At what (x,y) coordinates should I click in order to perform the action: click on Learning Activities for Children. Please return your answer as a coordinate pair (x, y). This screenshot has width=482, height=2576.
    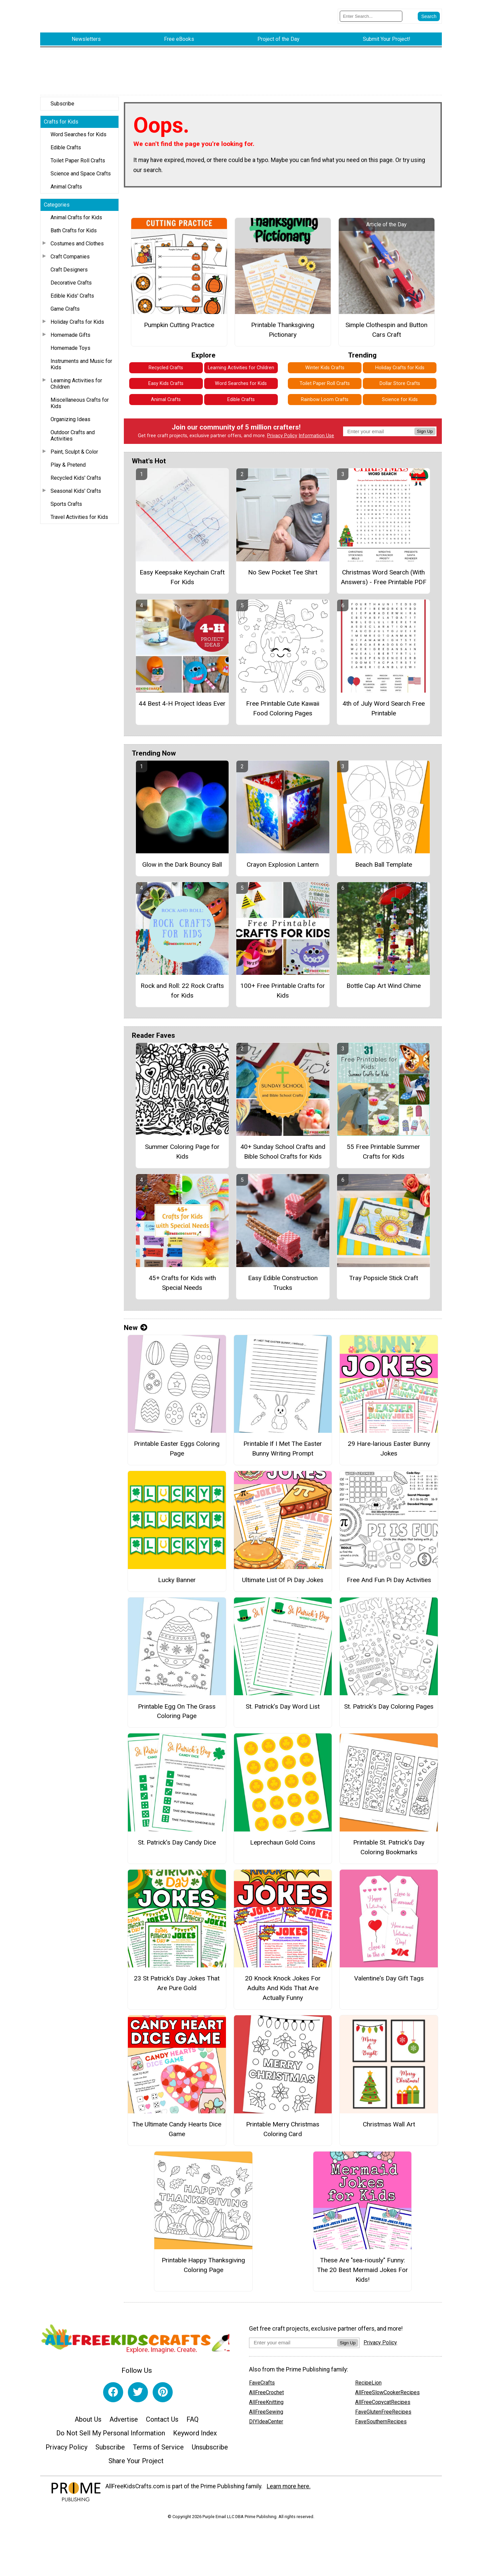
    Looking at the image, I should click on (76, 380).